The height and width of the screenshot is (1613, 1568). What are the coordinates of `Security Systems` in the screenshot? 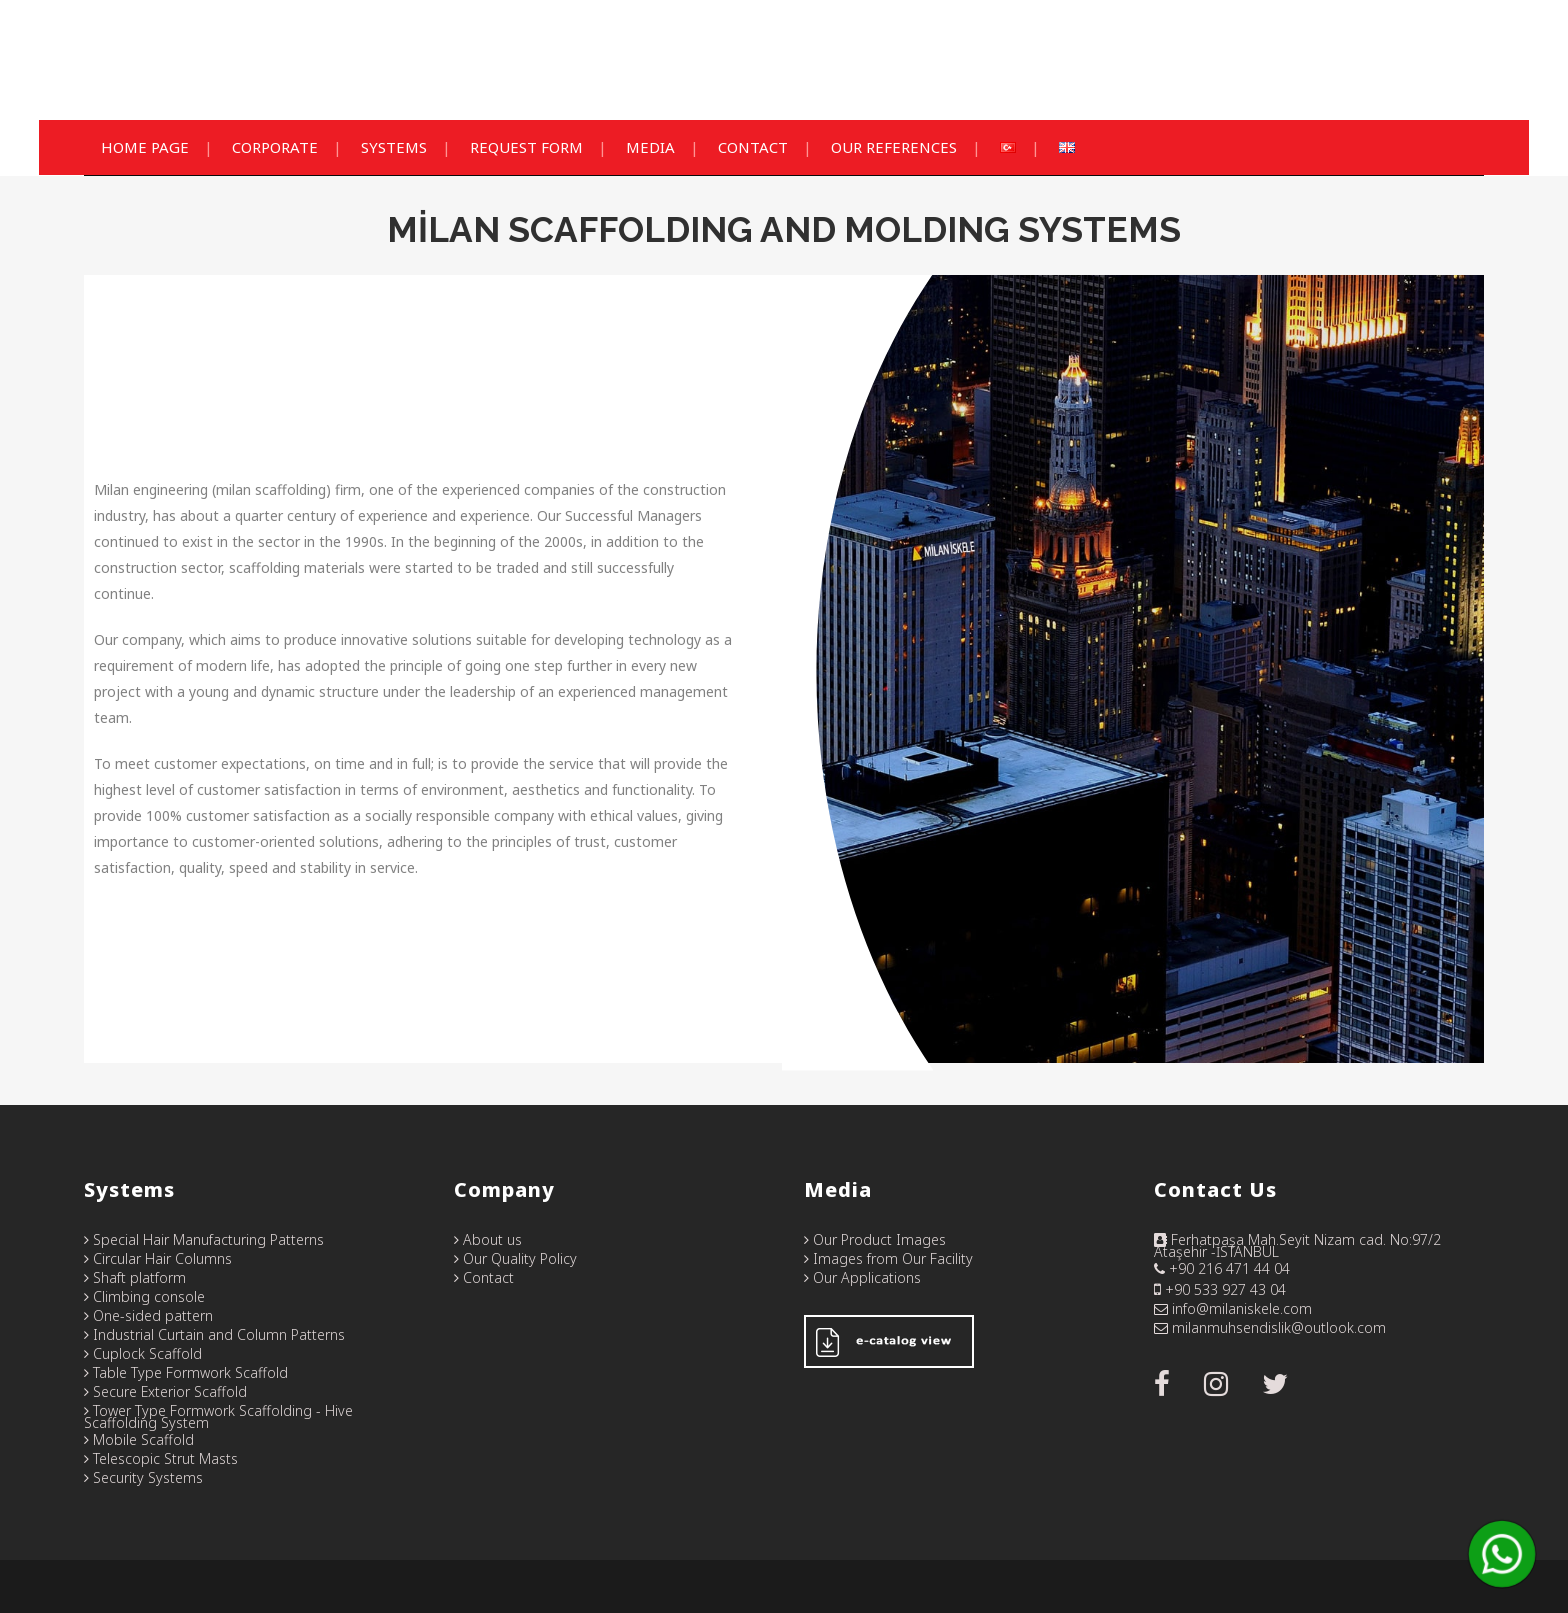 It's located at (143, 1477).